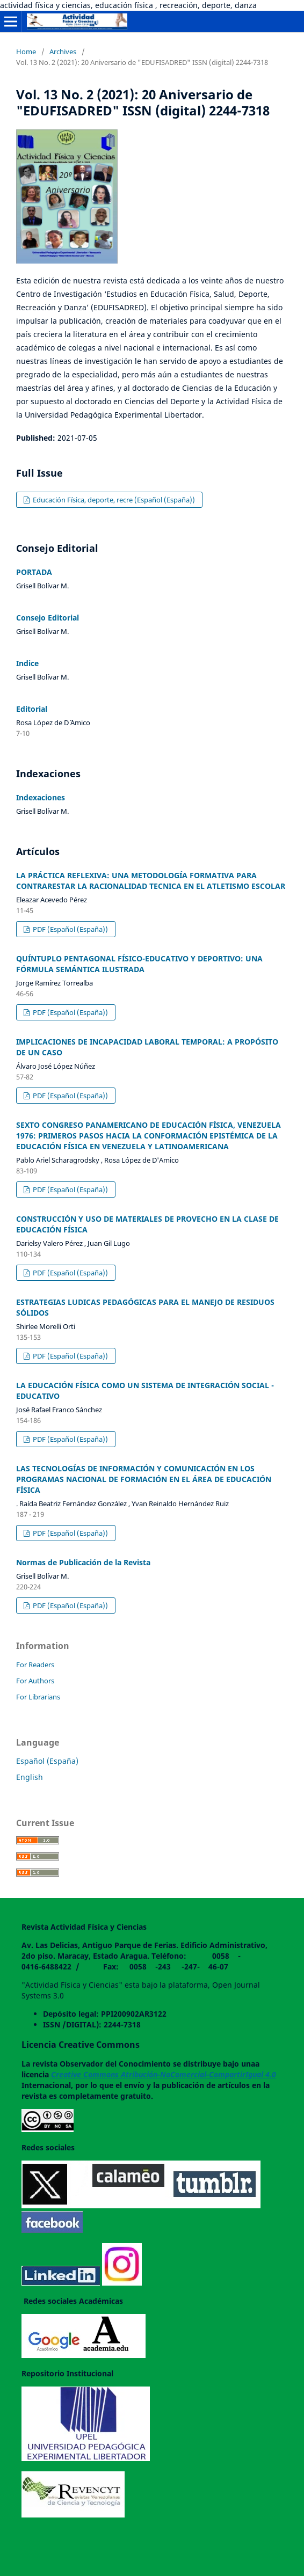 This screenshot has height=2576, width=304. Describe the element at coordinates (27, 663) in the screenshot. I see `Indice` at that location.